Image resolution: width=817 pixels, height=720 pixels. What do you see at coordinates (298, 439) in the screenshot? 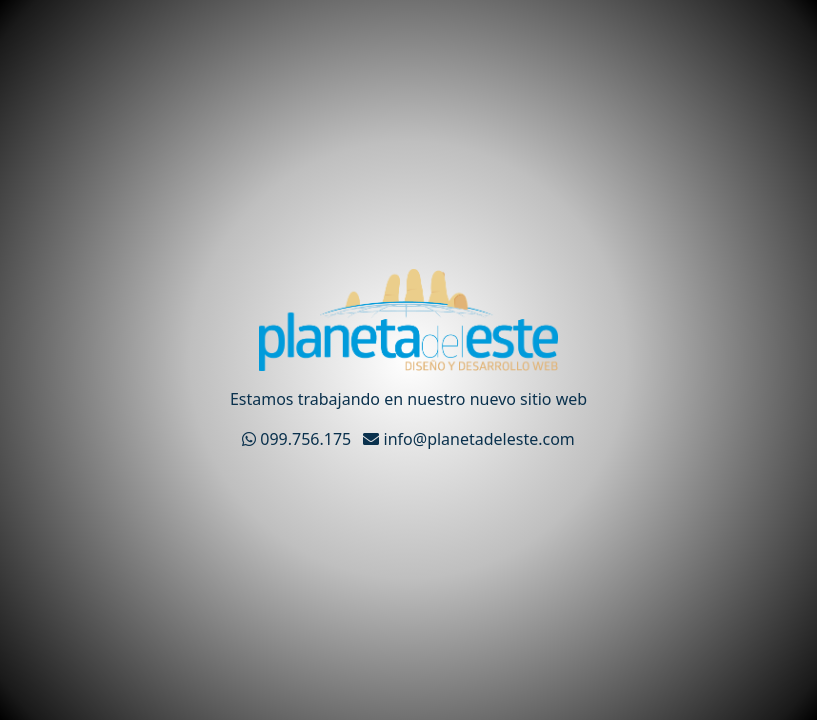
I see `099.756.175` at bounding box center [298, 439].